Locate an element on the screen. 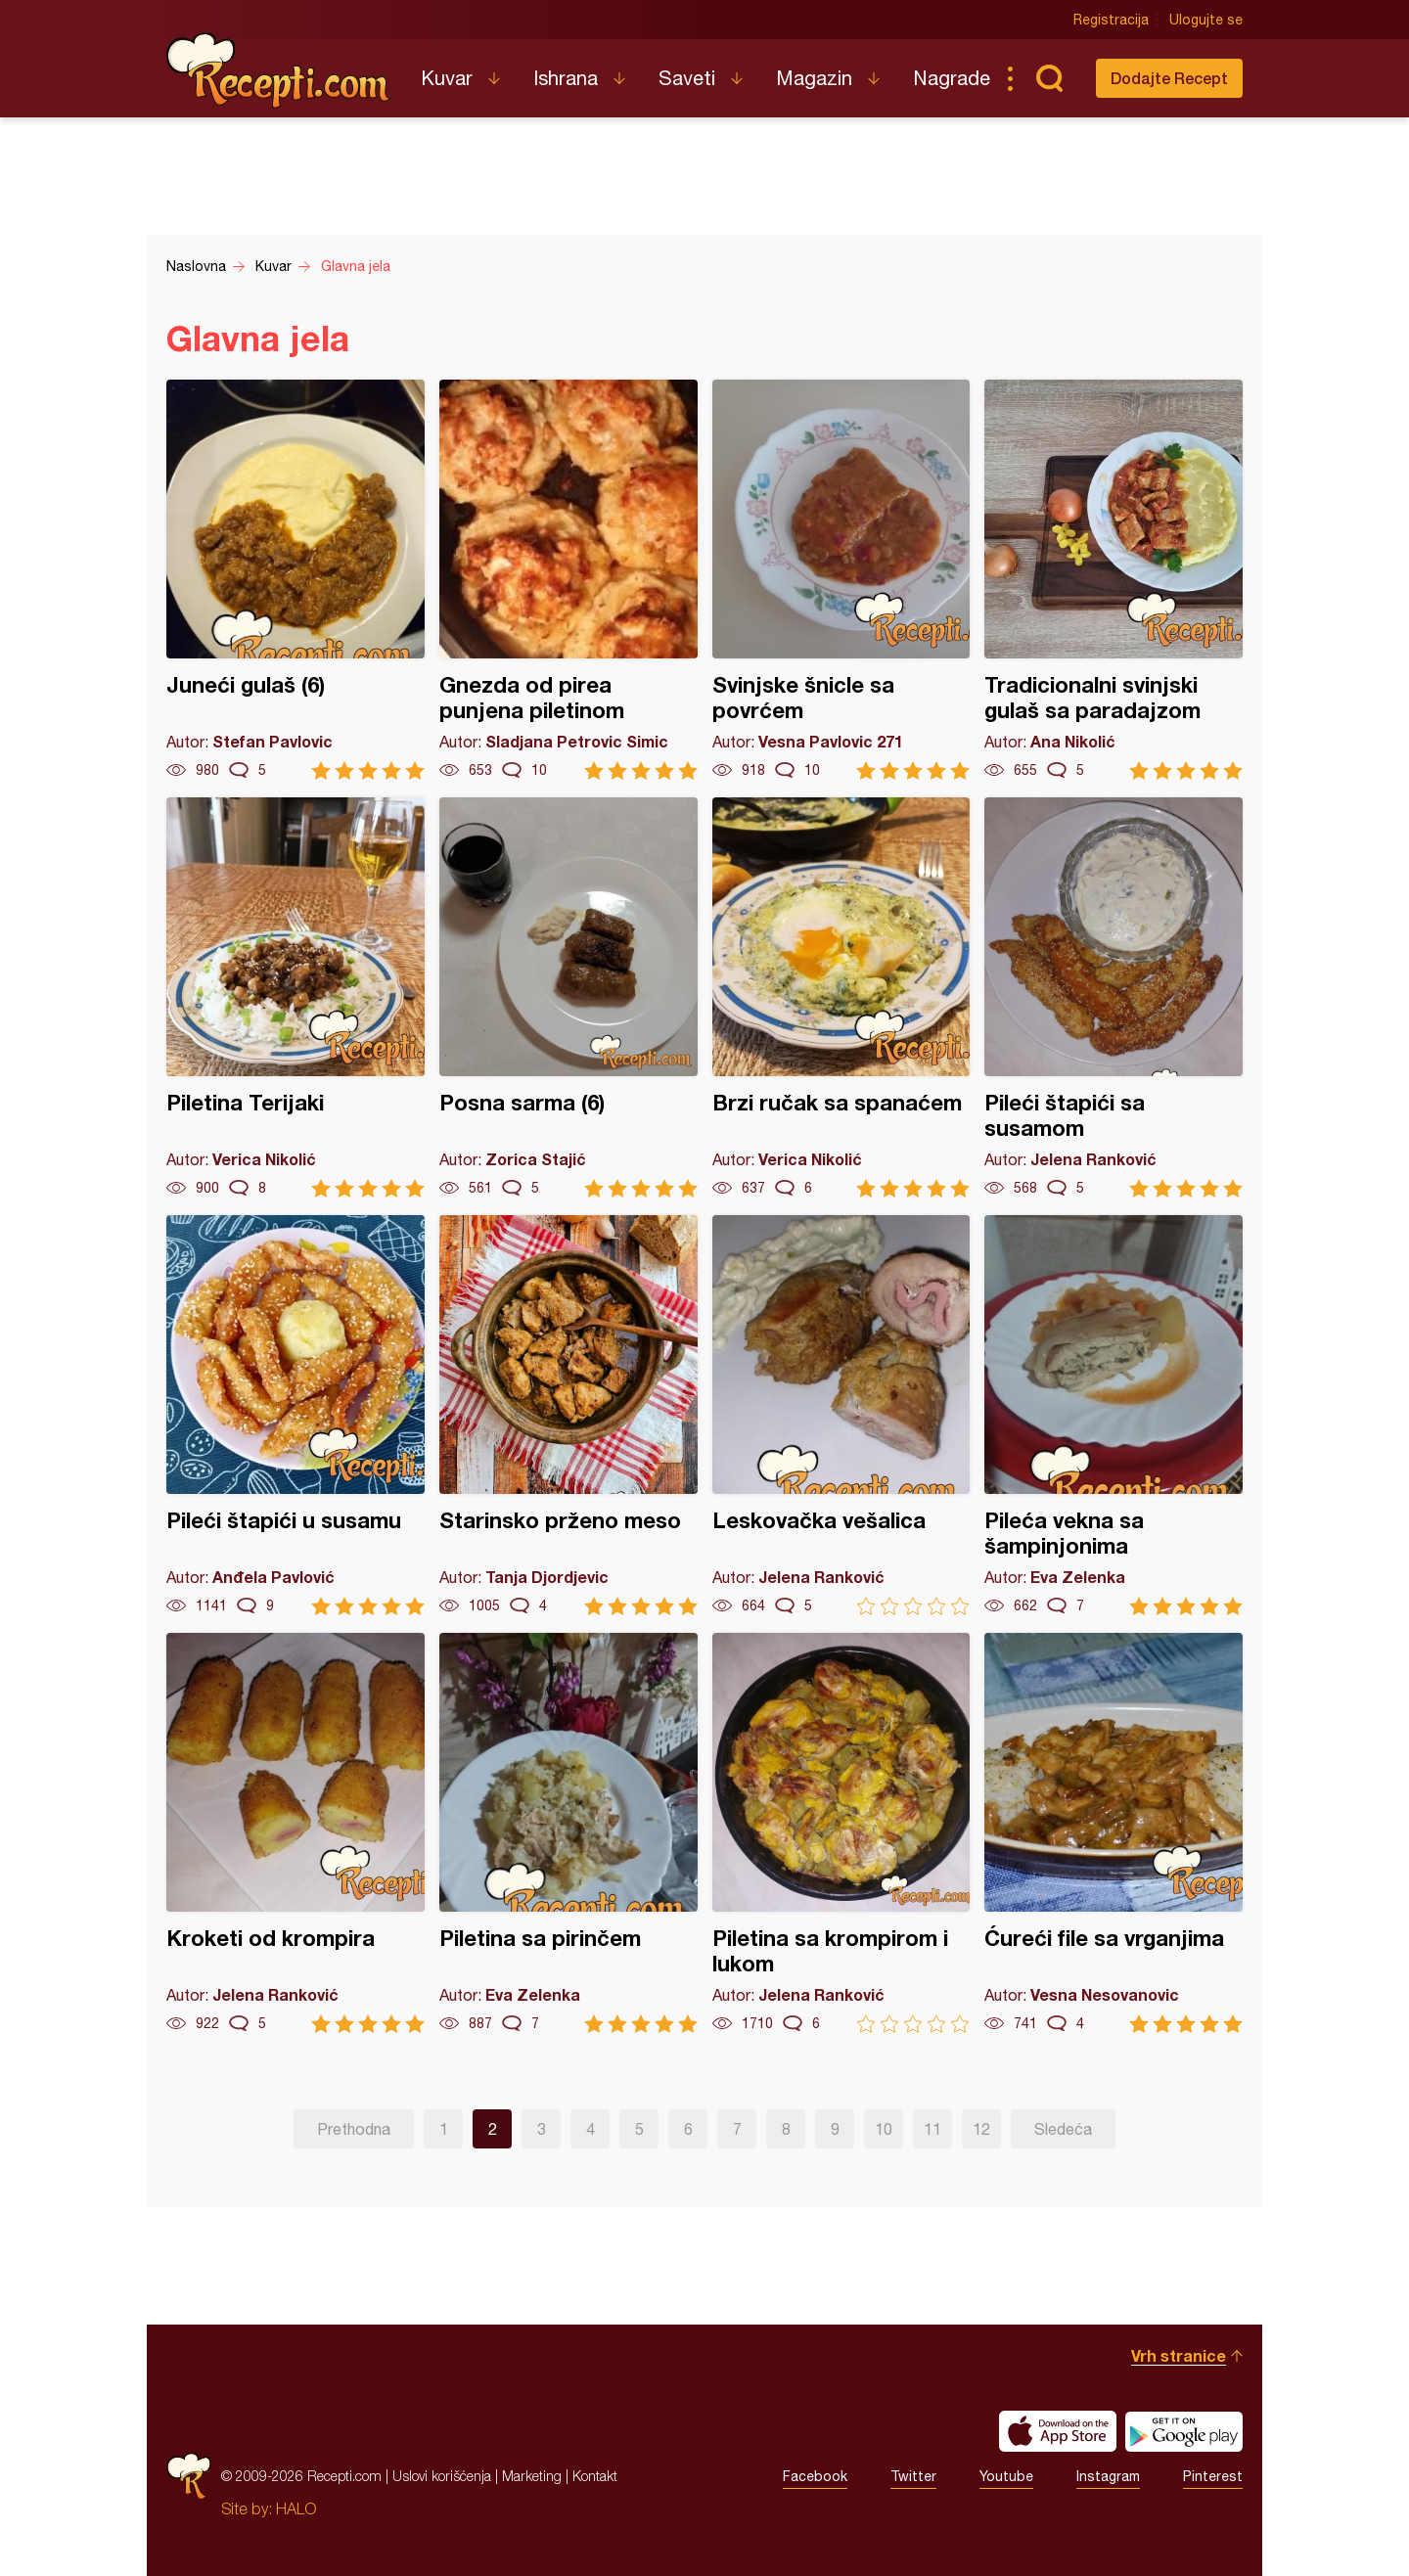 The image size is (1409, 2576). Starinsko prženo meso is located at coordinates (568, 1415).